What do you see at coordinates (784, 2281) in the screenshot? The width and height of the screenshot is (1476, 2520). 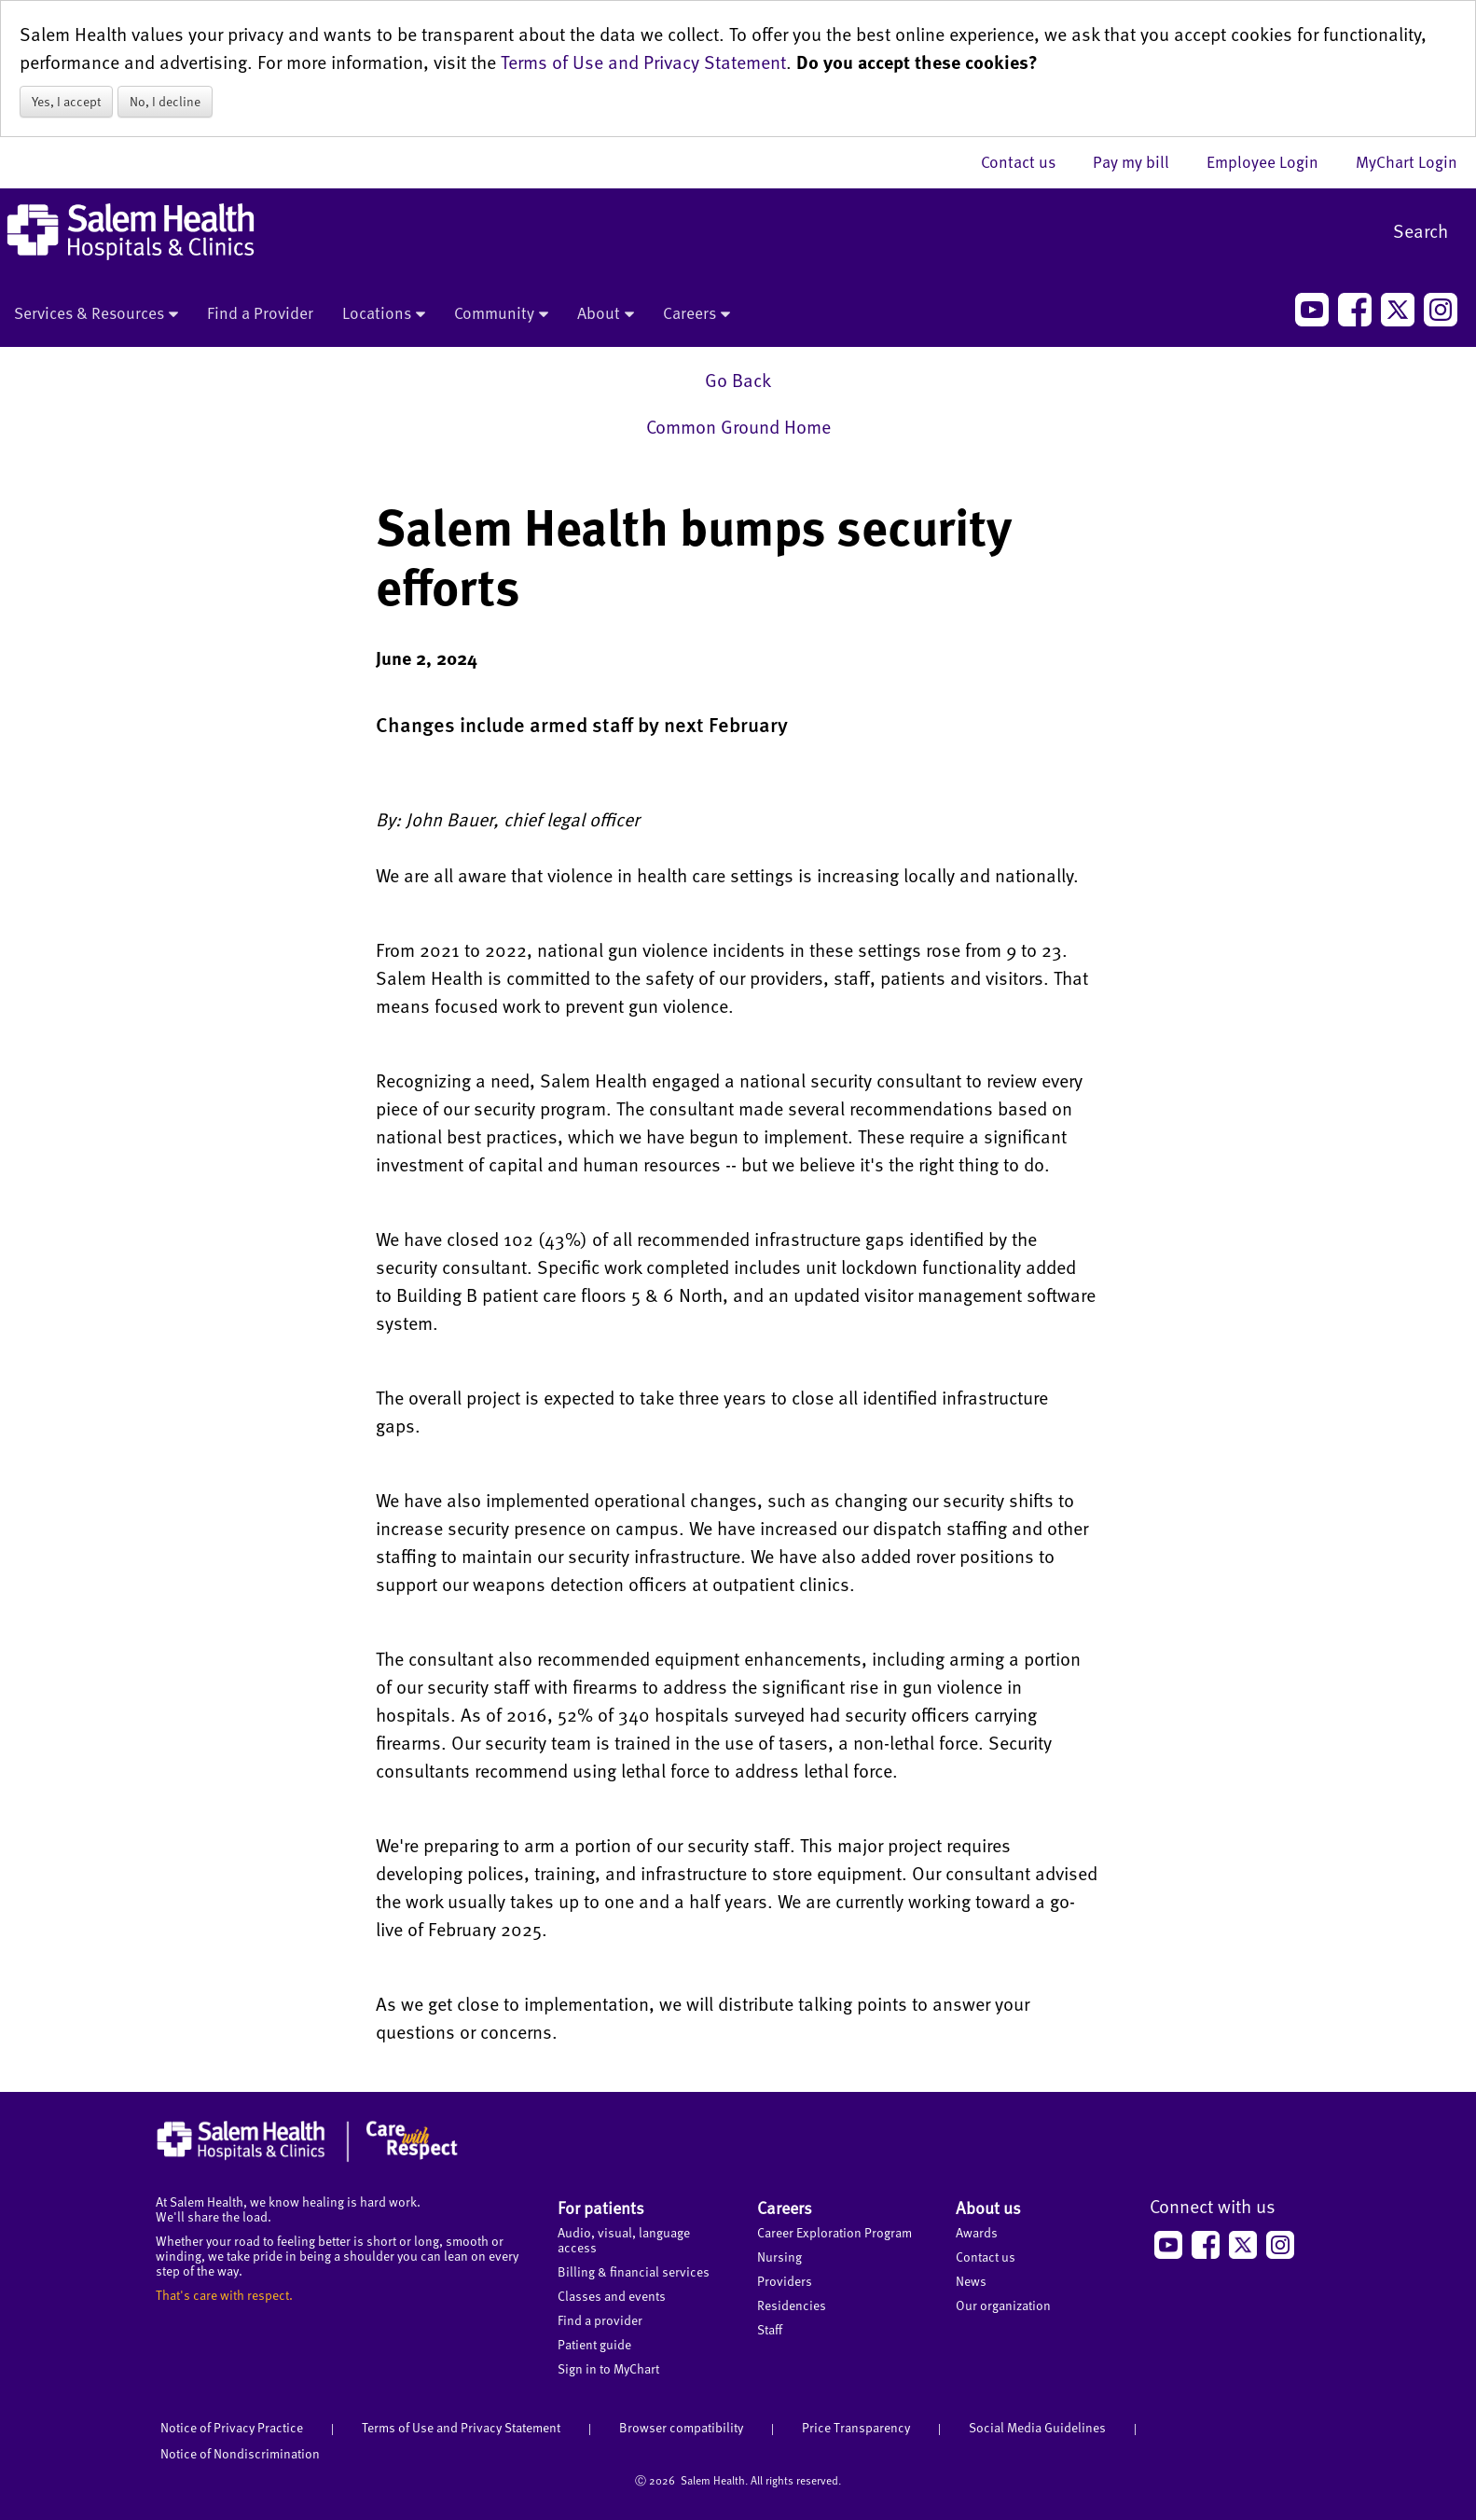 I see `Providers` at bounding box center [784, 2281].